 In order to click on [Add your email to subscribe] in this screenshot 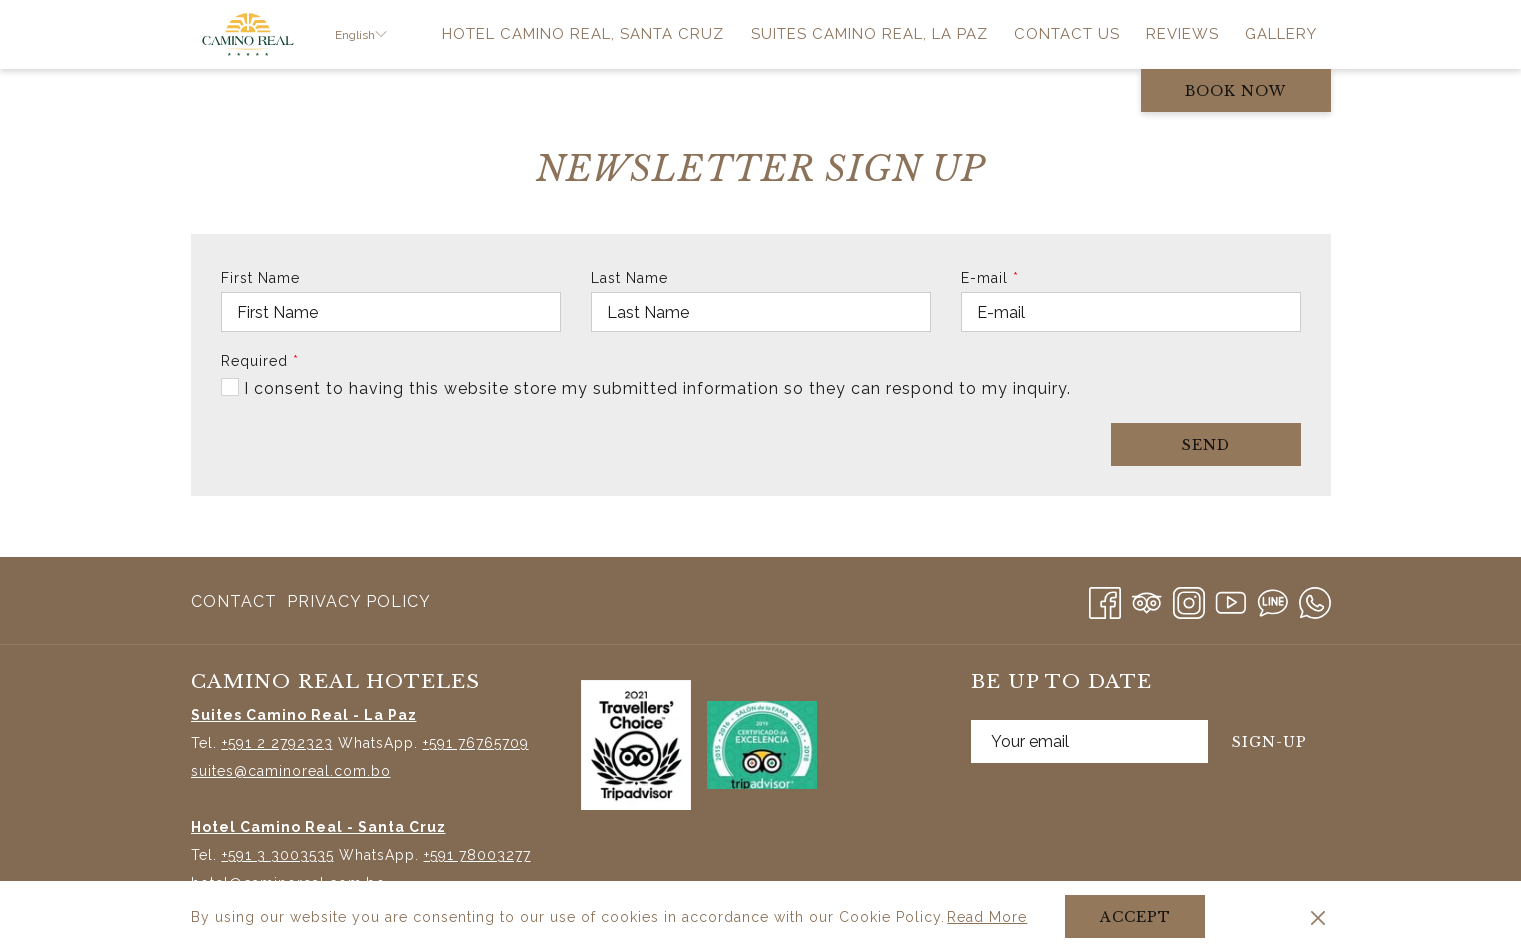, I will do `click(1089, 741)`.